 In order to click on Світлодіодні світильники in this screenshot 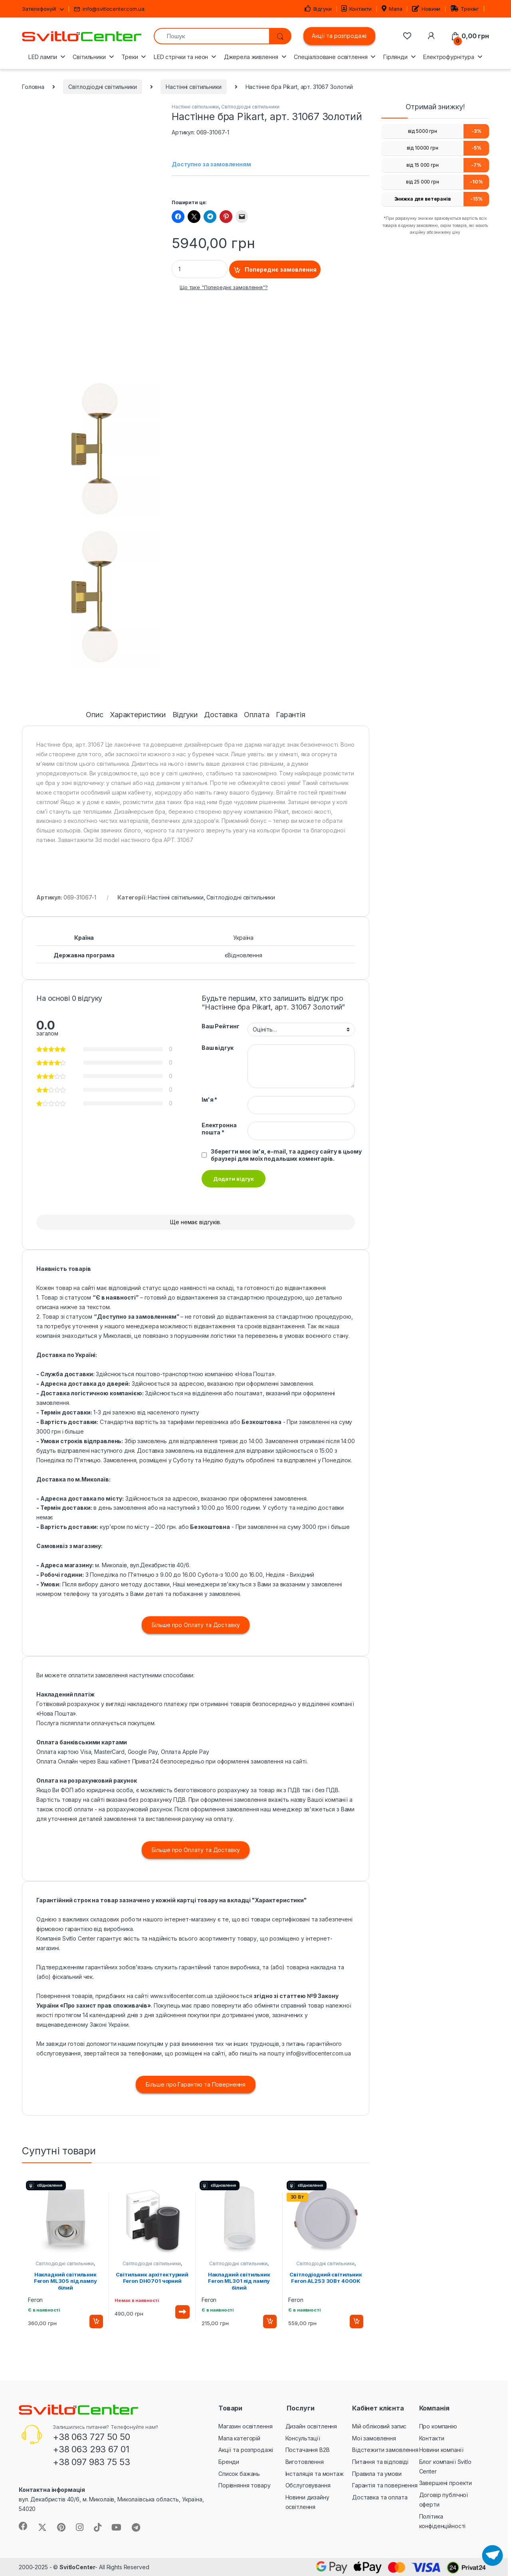, I will do `click(102, 86)`.